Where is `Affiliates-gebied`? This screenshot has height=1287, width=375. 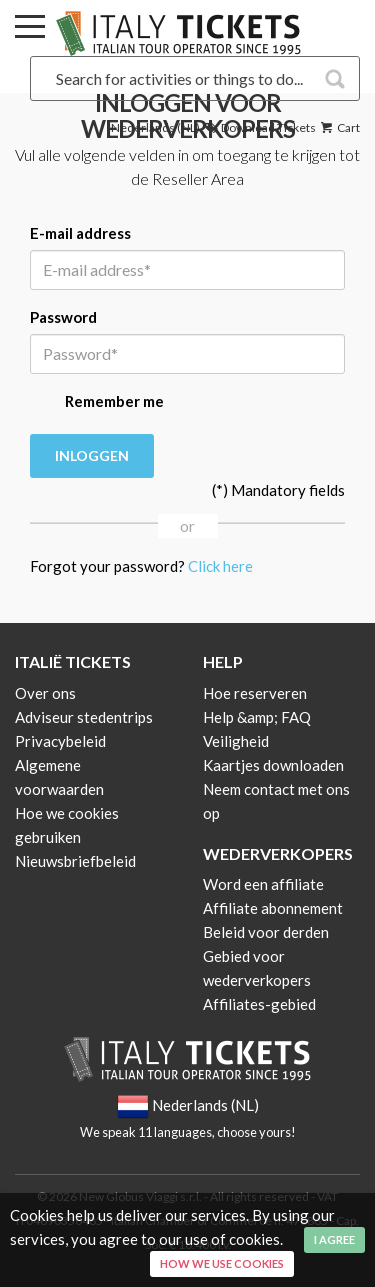
Affiliates-gebied is located at coordinates (259, 1004).